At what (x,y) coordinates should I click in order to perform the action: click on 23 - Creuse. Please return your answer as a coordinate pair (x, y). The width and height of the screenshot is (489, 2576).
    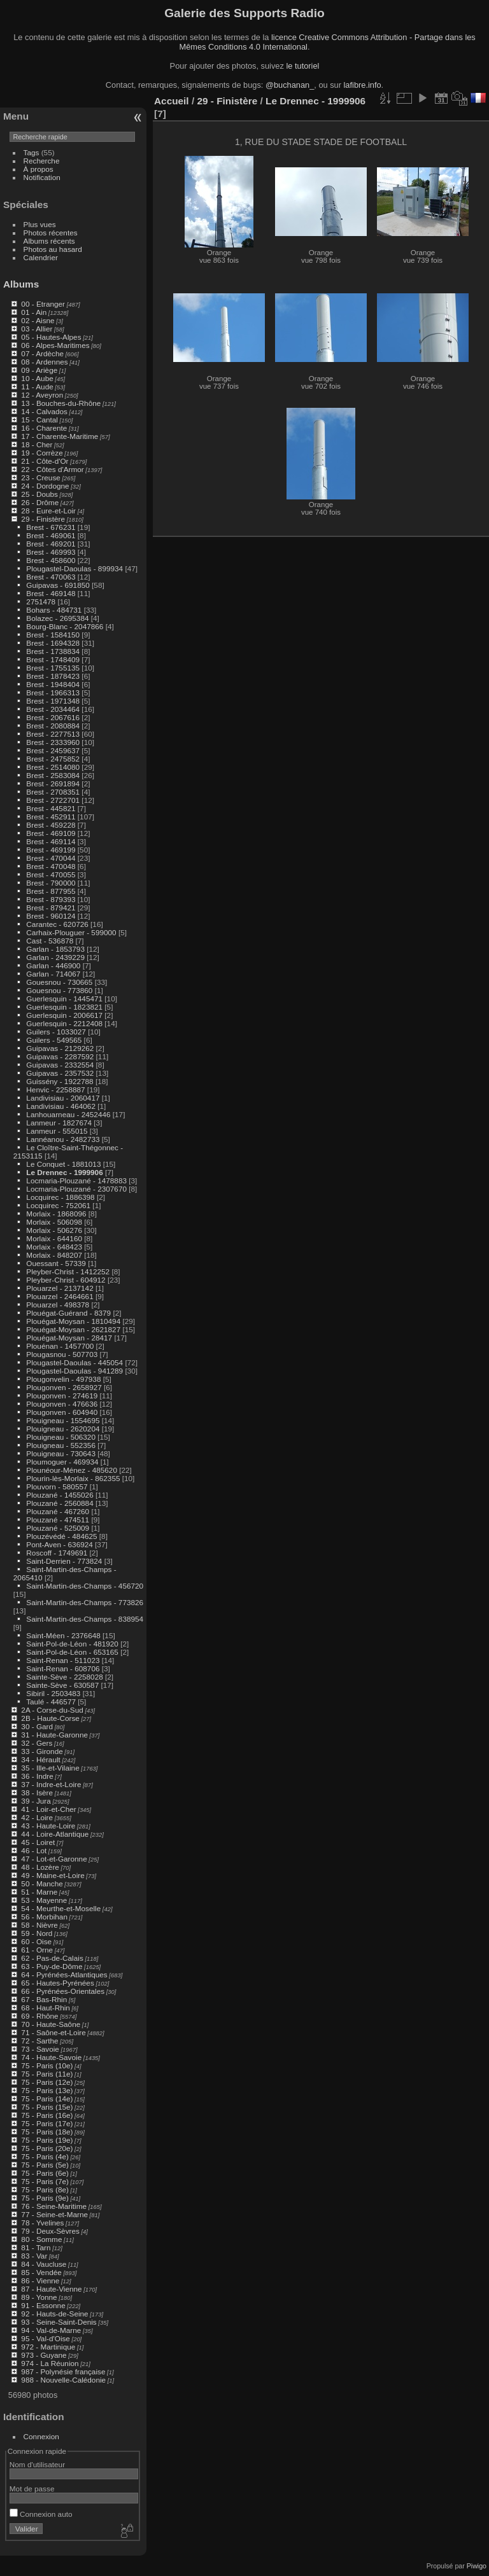
    Looking at the image, I should click on (40, 477).